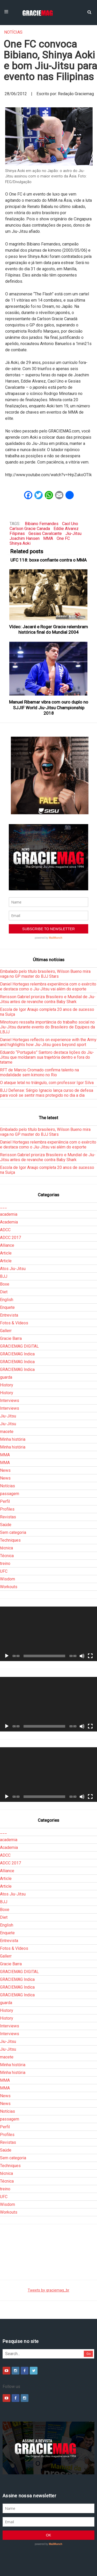 The width and height of the screenshot is (97, 2576). I want to click on Fotos & Vídeos, so click(14, 1322).